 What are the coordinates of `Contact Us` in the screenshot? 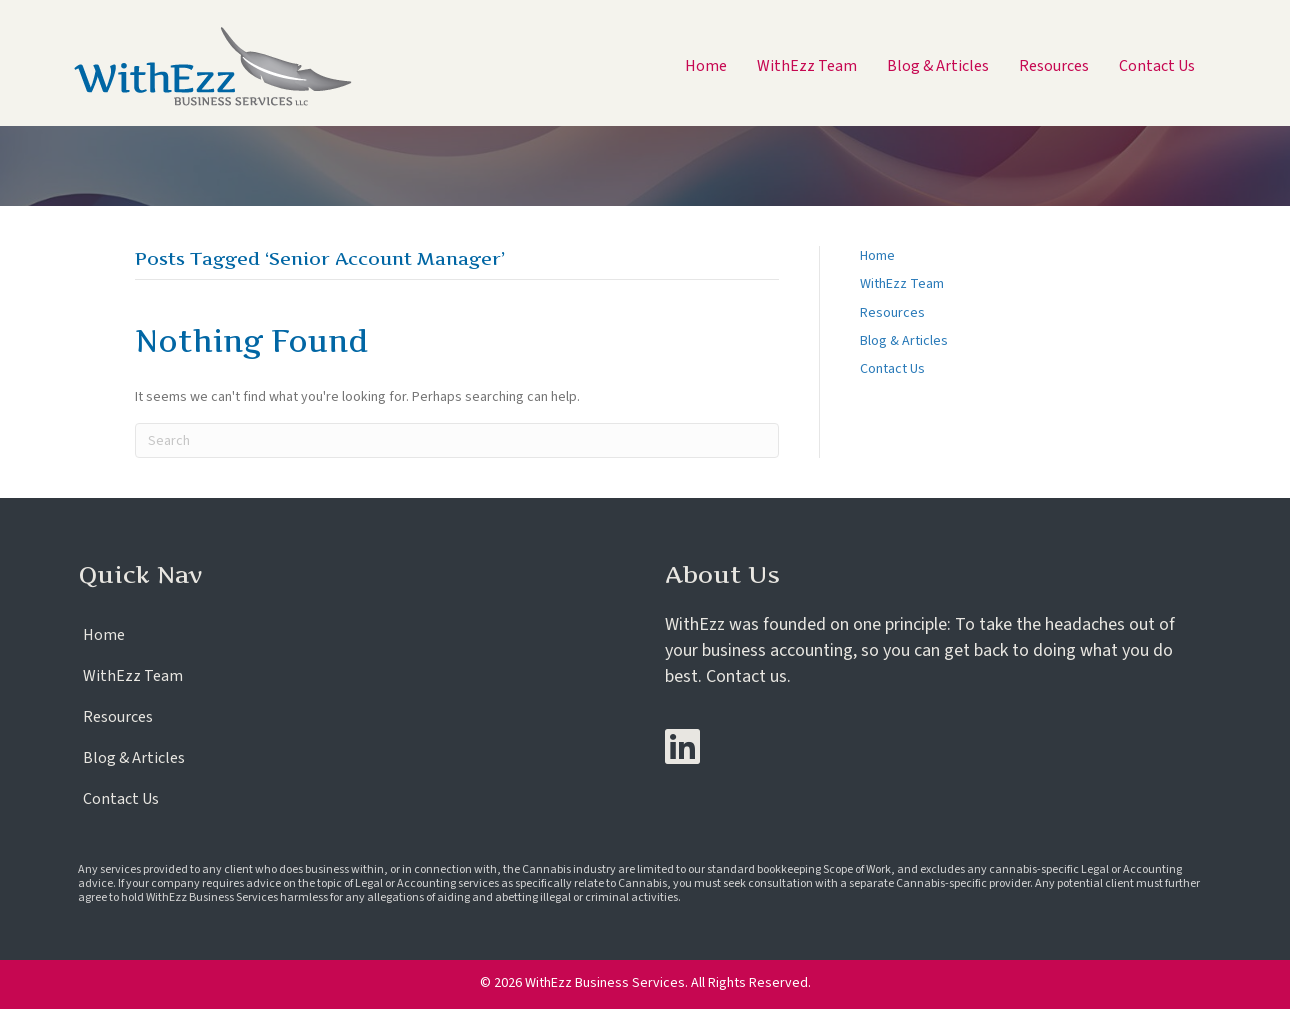 It's located at (892, 369).